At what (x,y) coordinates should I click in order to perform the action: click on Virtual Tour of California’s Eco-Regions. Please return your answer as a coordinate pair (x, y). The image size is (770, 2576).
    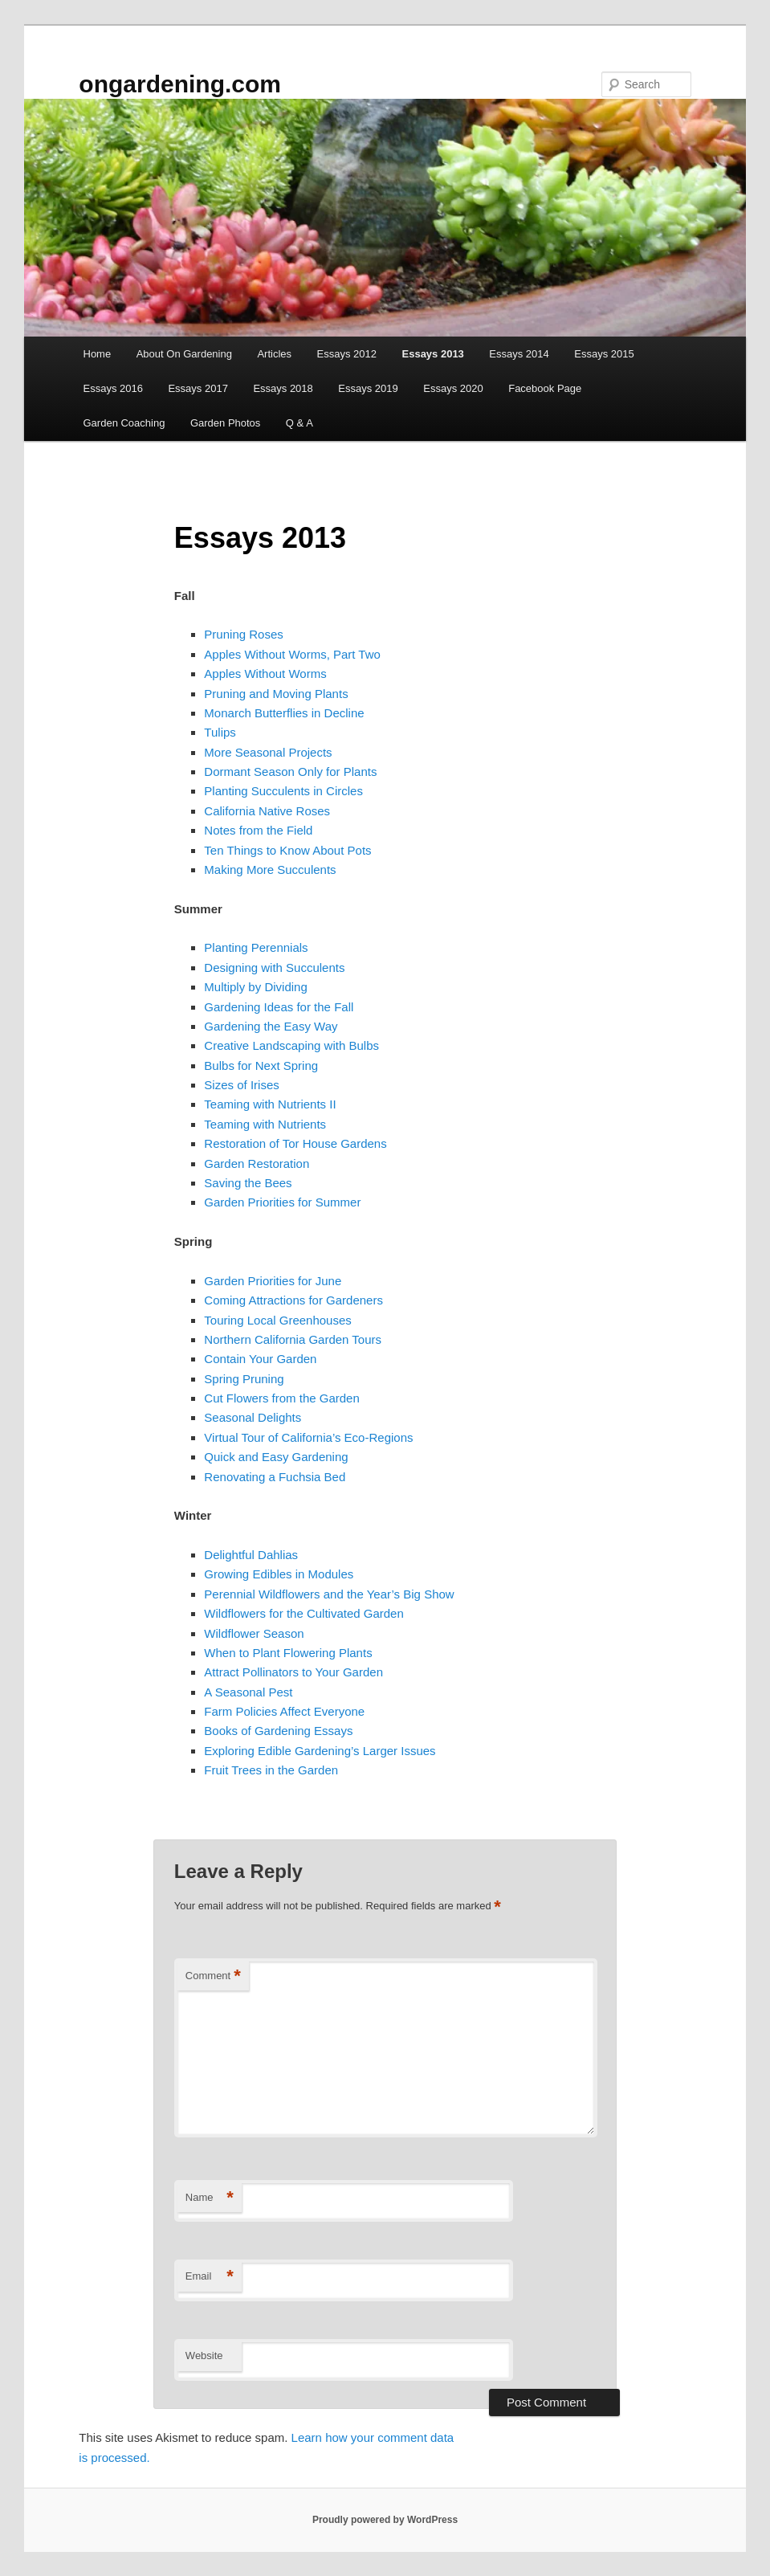
    Looking at the image, I should click on (308, 1437).